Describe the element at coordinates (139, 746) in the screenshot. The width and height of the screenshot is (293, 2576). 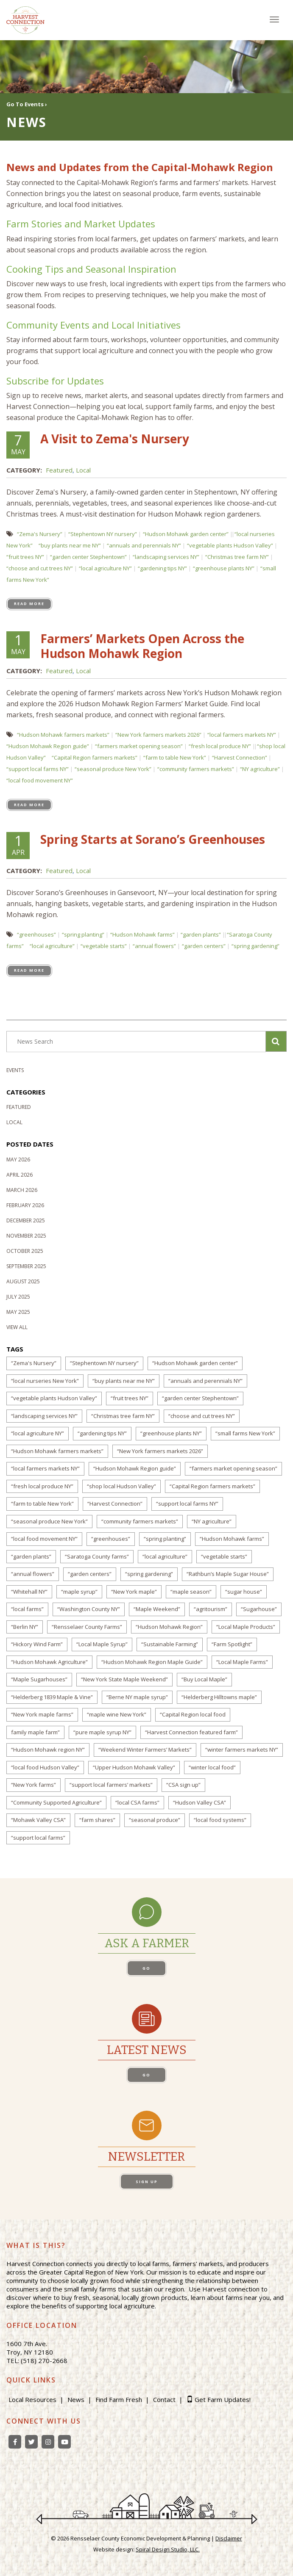
I see `“farmers market opening season”` at that location.